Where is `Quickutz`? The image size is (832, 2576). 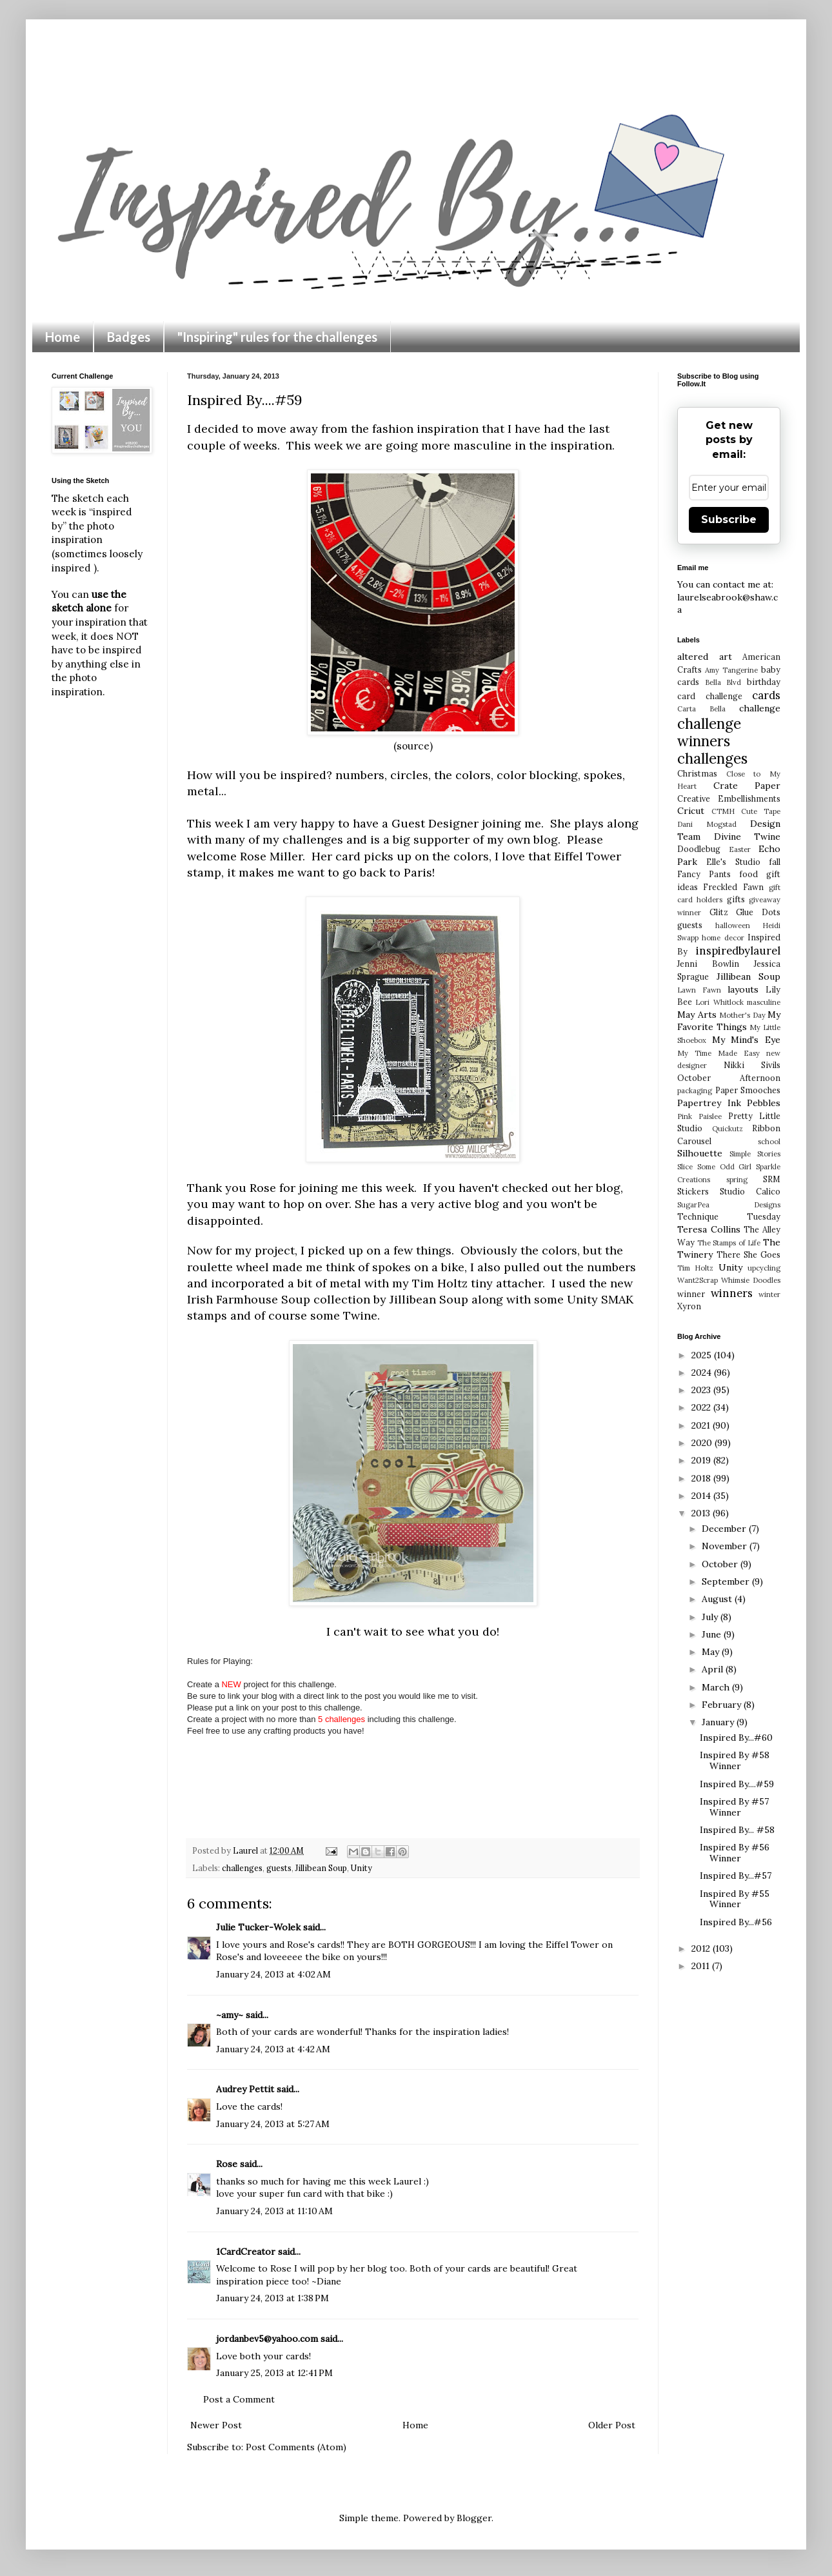
Quickutz is located at coordinates (727, 1128).